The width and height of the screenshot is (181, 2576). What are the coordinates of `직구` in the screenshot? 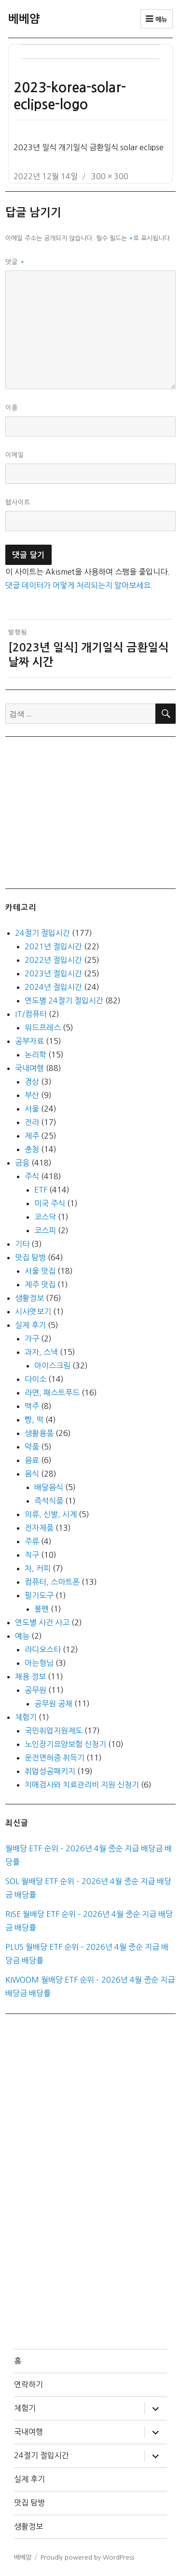 It's located at (32, 1555).